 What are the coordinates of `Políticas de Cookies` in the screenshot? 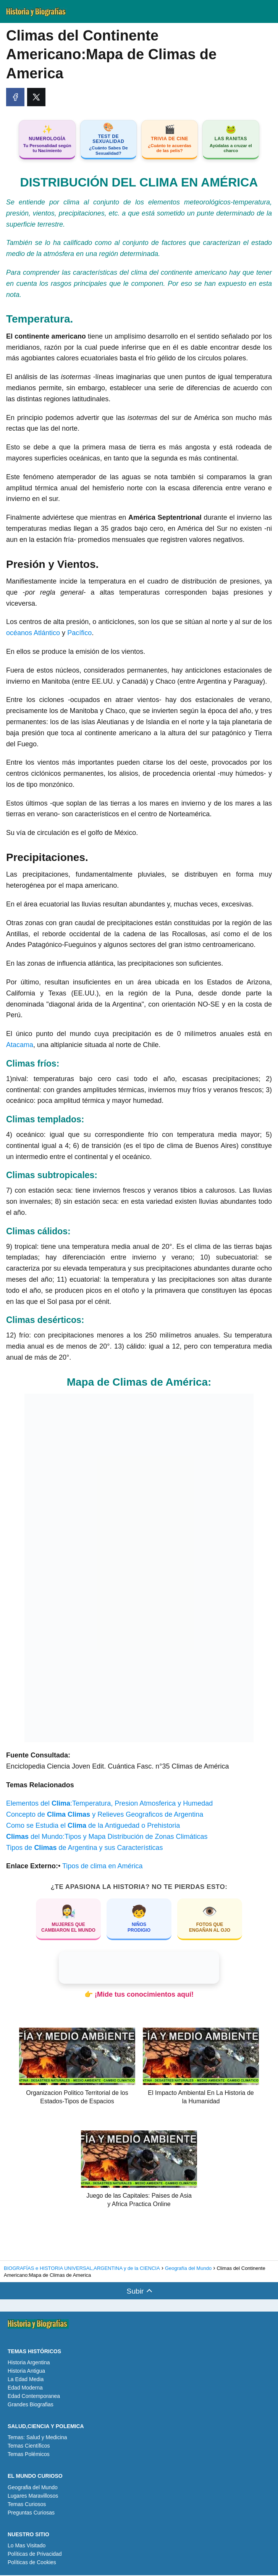 It's located at (32, 2563).